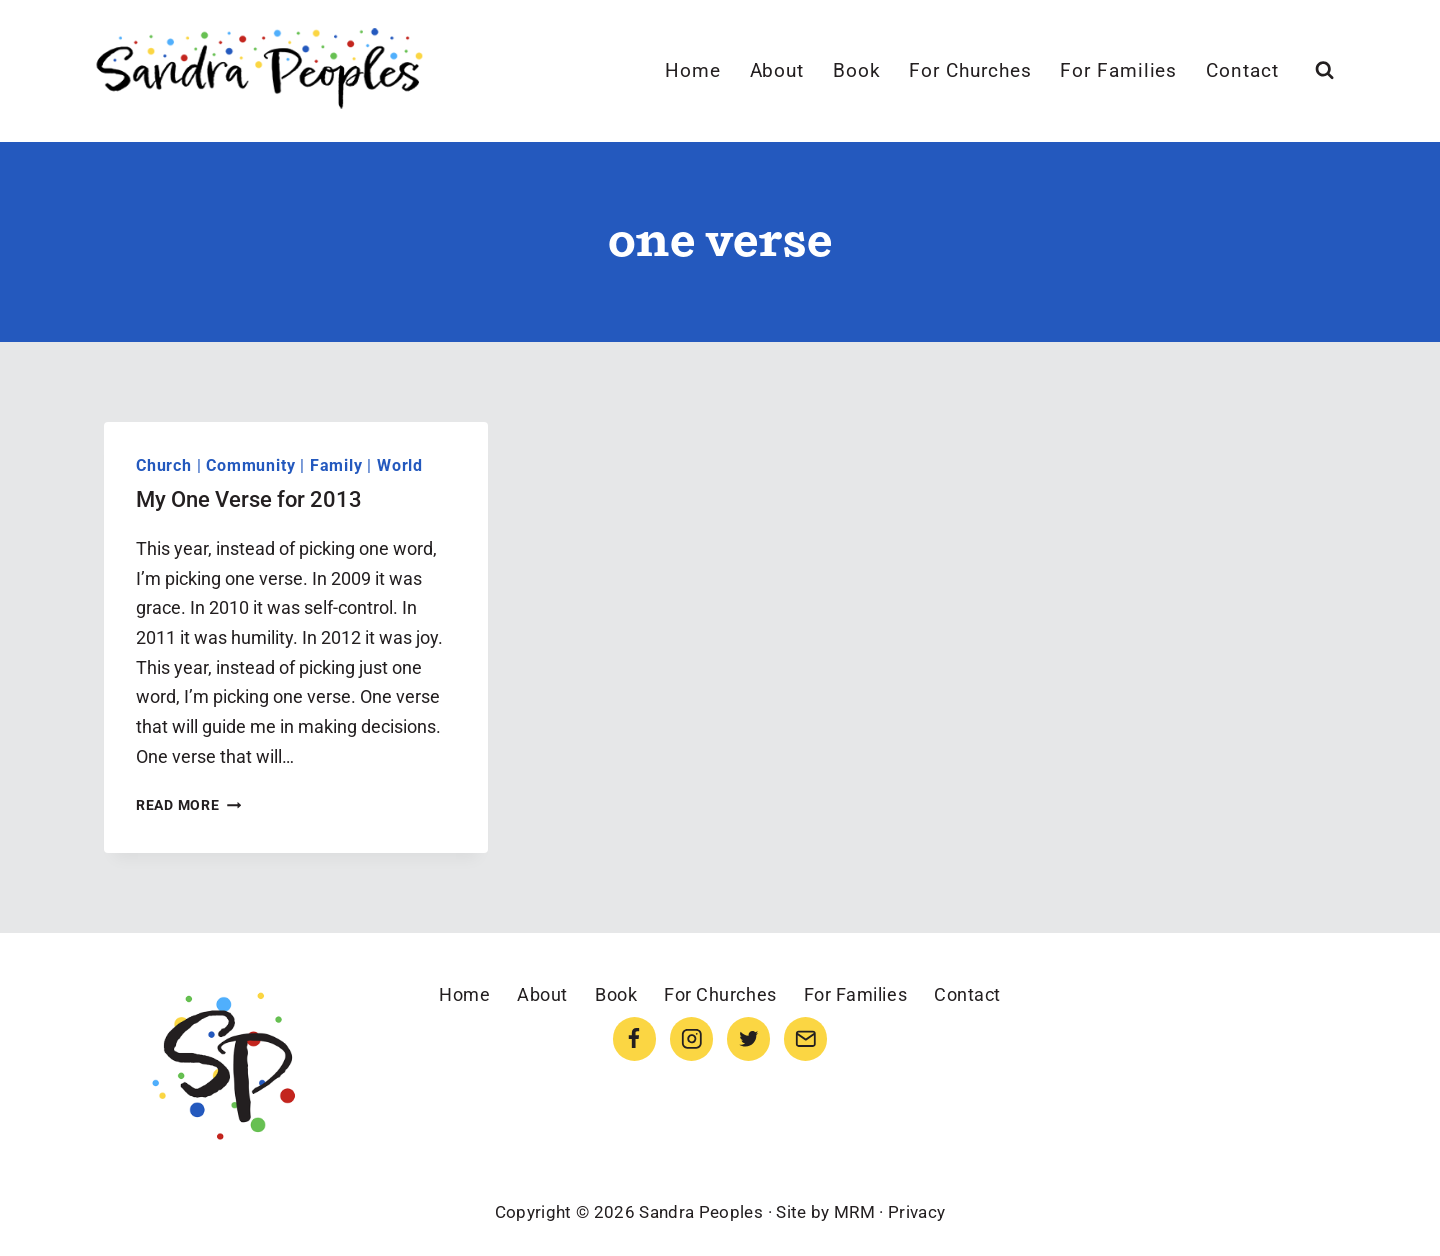 Image resolution: width=1440 pixels, height=1256 pixels. Describe the element at coordinates (1242, 70) in the screenshot. I see `Contact` at that location.